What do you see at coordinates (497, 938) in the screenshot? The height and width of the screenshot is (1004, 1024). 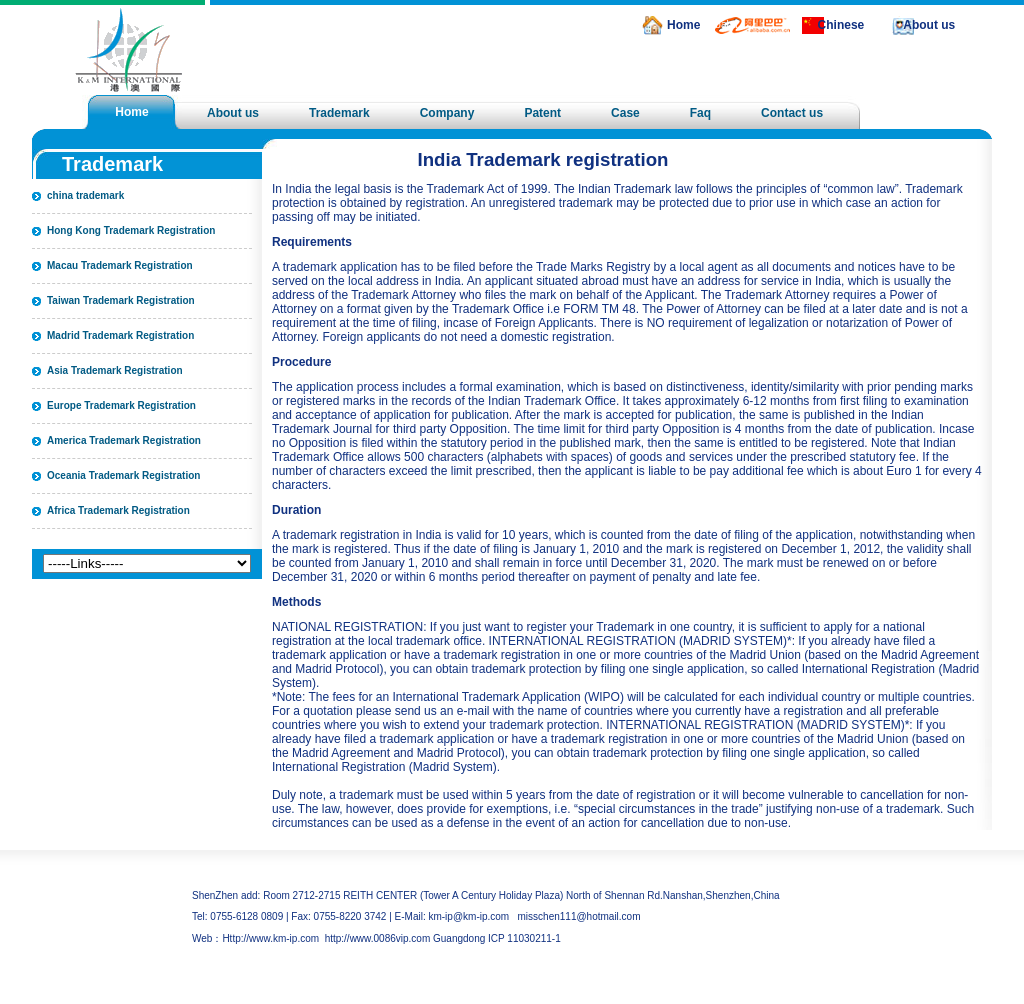 I see `Guangdong ICP 11030211-1` at bounding box center [497, 938].